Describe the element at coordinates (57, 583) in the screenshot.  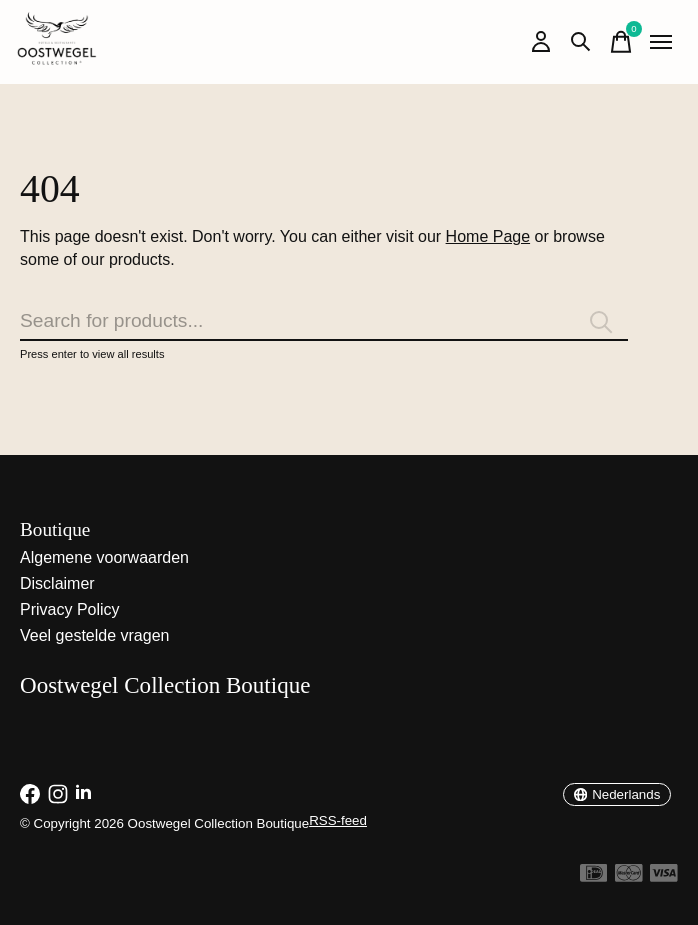
I see `Disclaimer` at that location.